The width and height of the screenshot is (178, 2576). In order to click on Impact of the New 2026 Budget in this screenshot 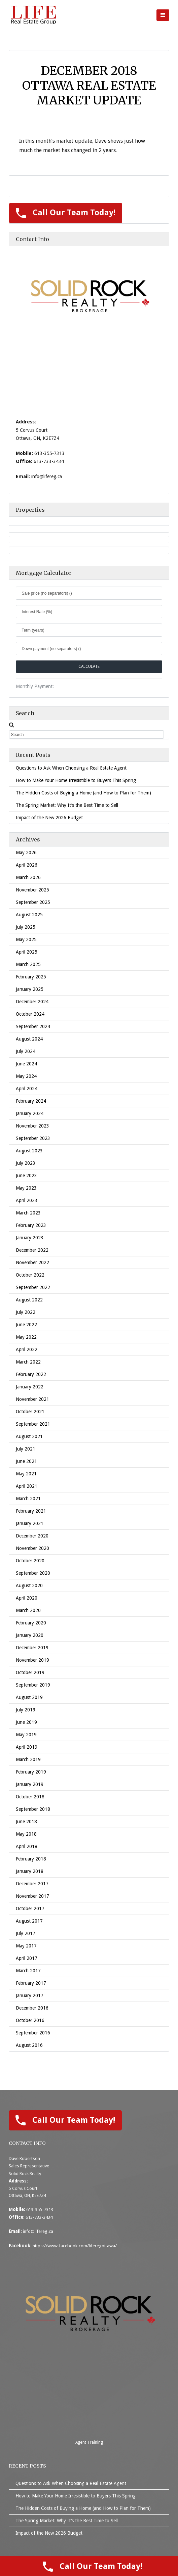, I will do `click(49, 817)`.